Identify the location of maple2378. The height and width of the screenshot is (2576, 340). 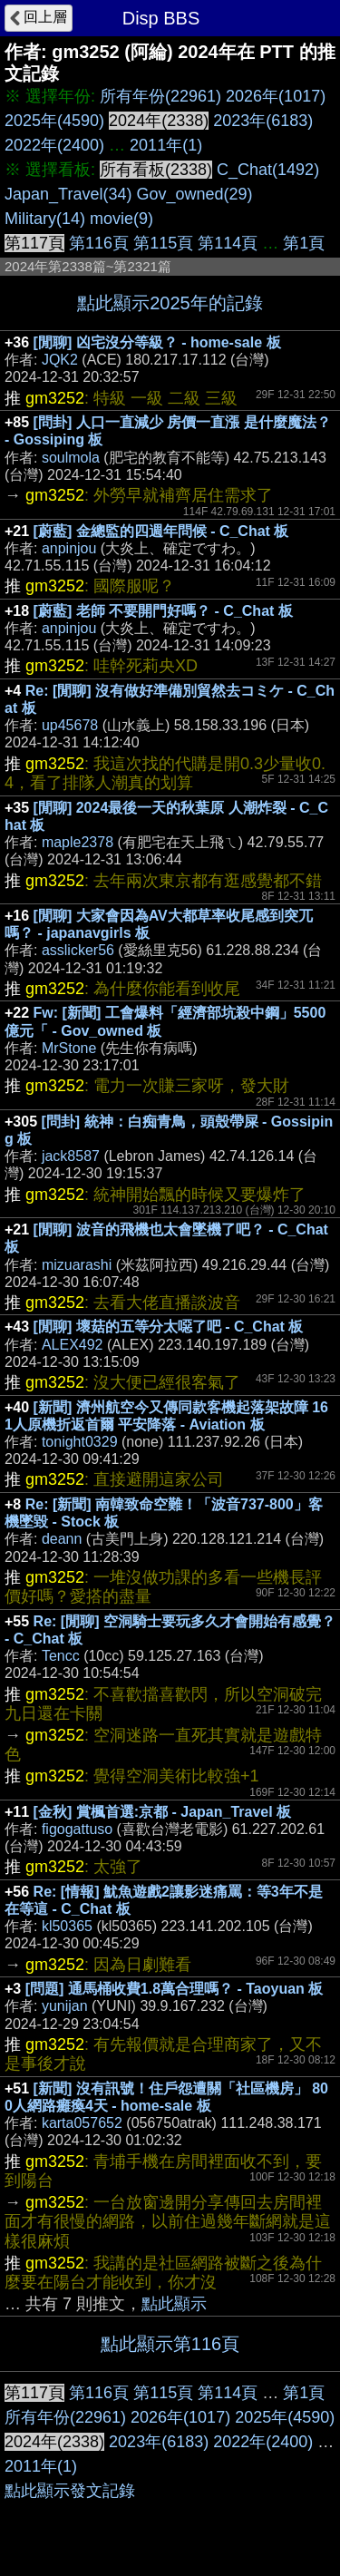
(77, 842).